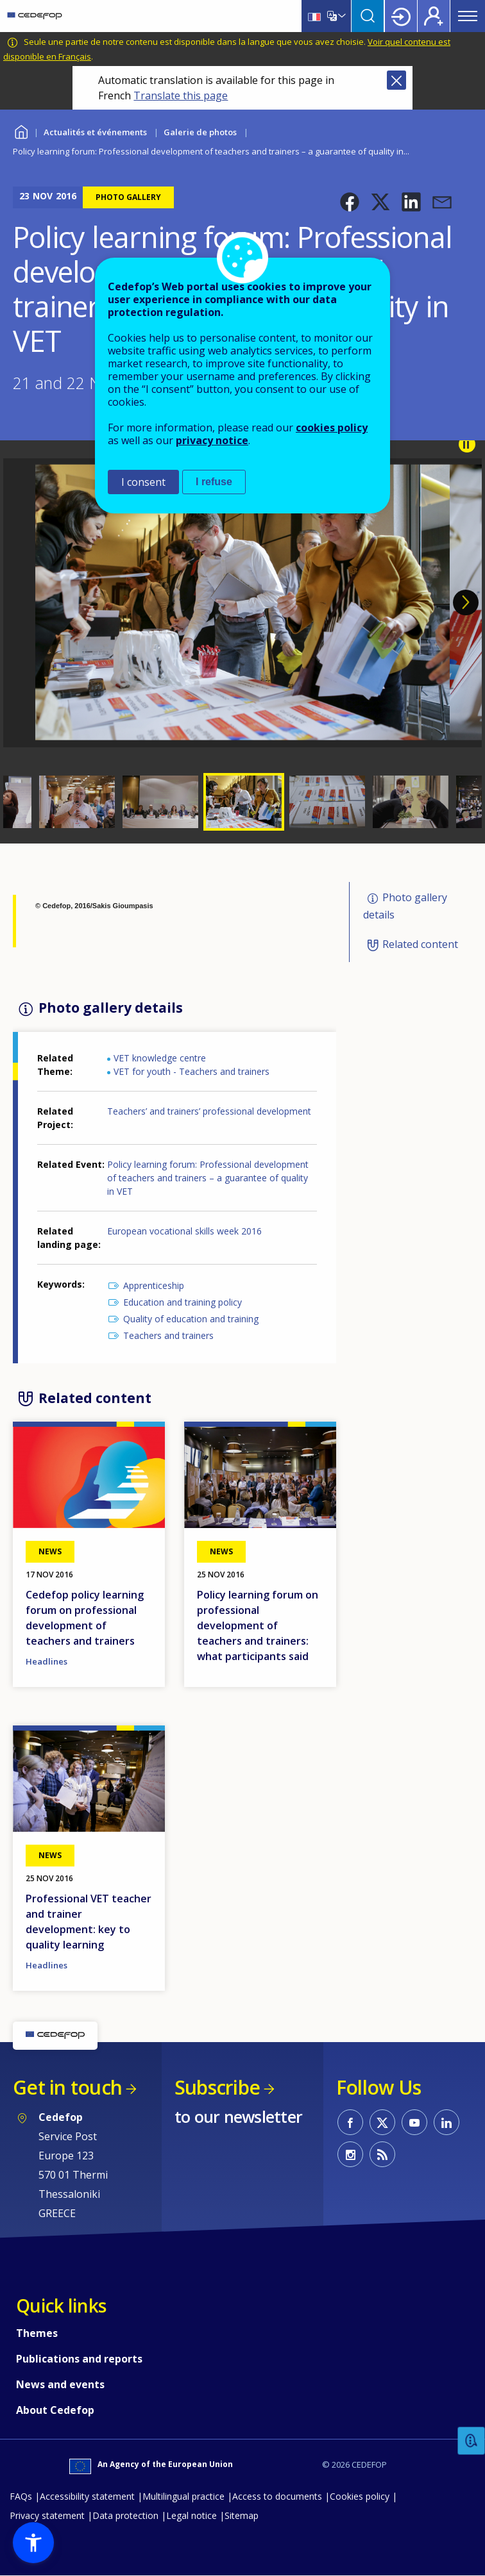 This screenshot has width=485, height=2576. Describe the element at coordinates (208, 1177) in the screenshot. I see `Policy learning forum: Professional development of teachers and trainers – a guarantee of quality in VET` at that location.